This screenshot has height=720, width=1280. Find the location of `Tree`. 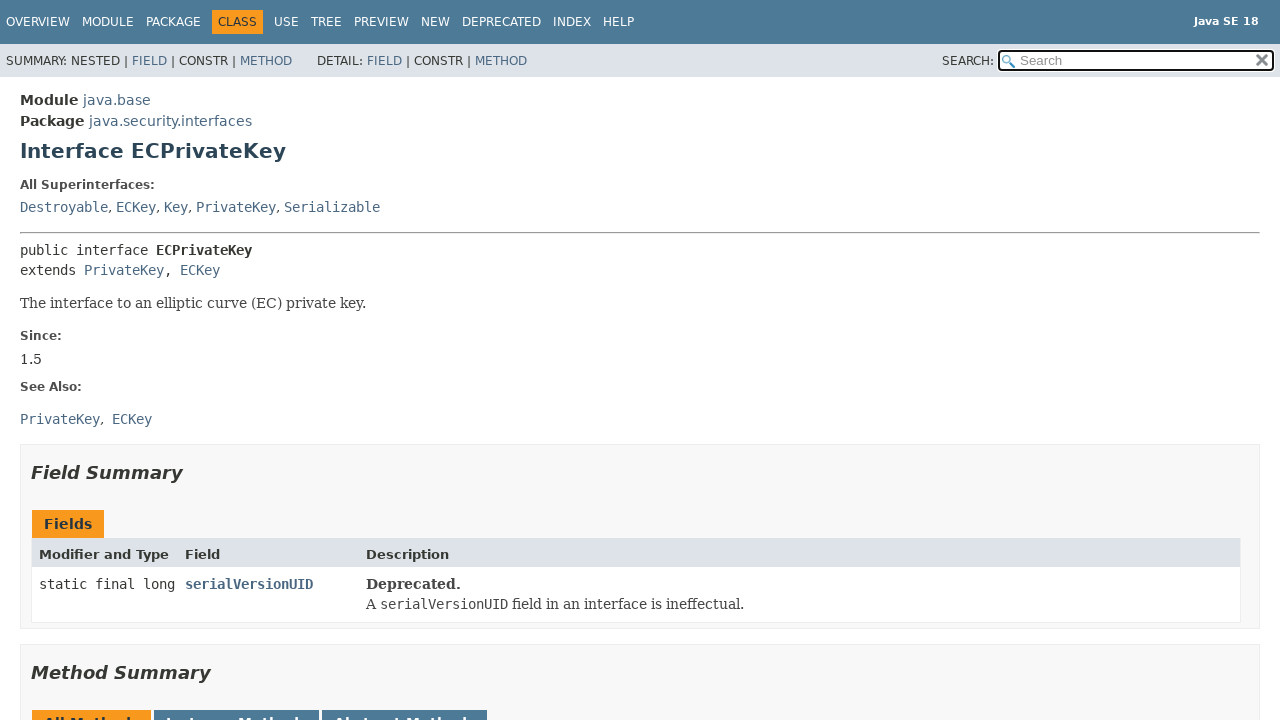

Tree is located at coordinates (326, 22).